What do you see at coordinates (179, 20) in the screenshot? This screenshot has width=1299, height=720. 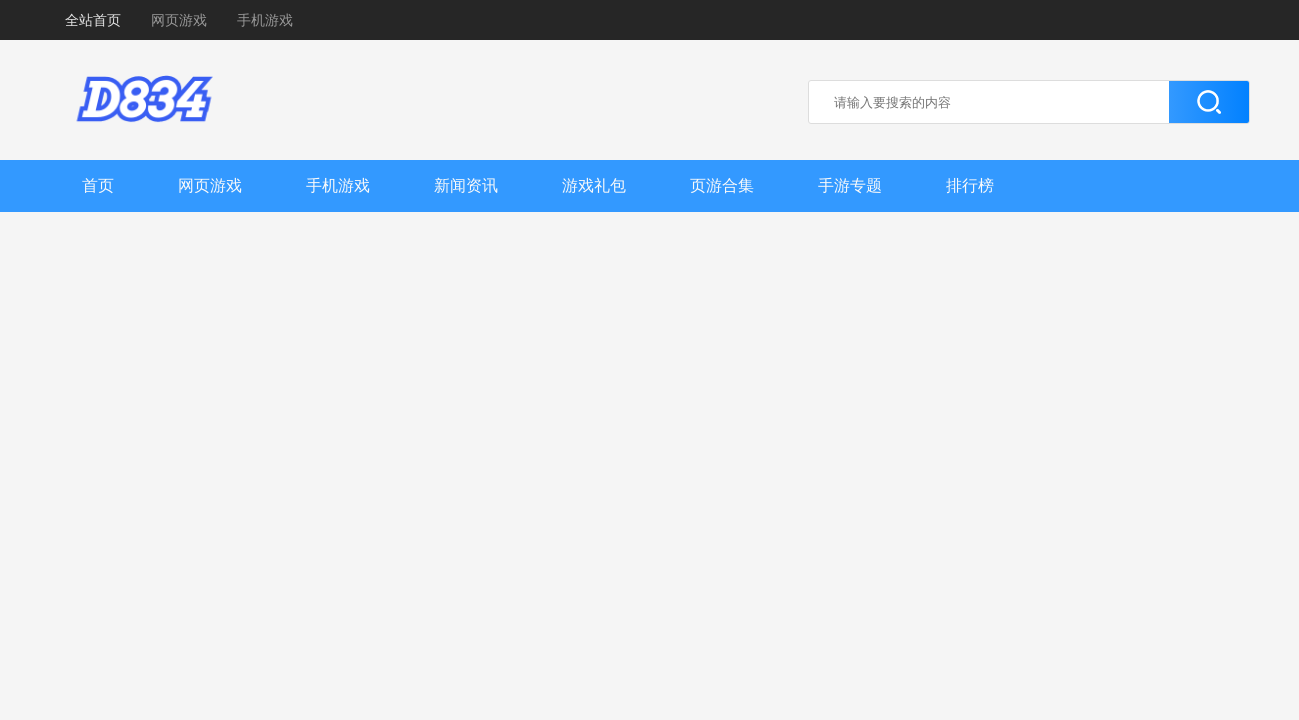 I see `网页游戏` at bounding box center [179, 20].